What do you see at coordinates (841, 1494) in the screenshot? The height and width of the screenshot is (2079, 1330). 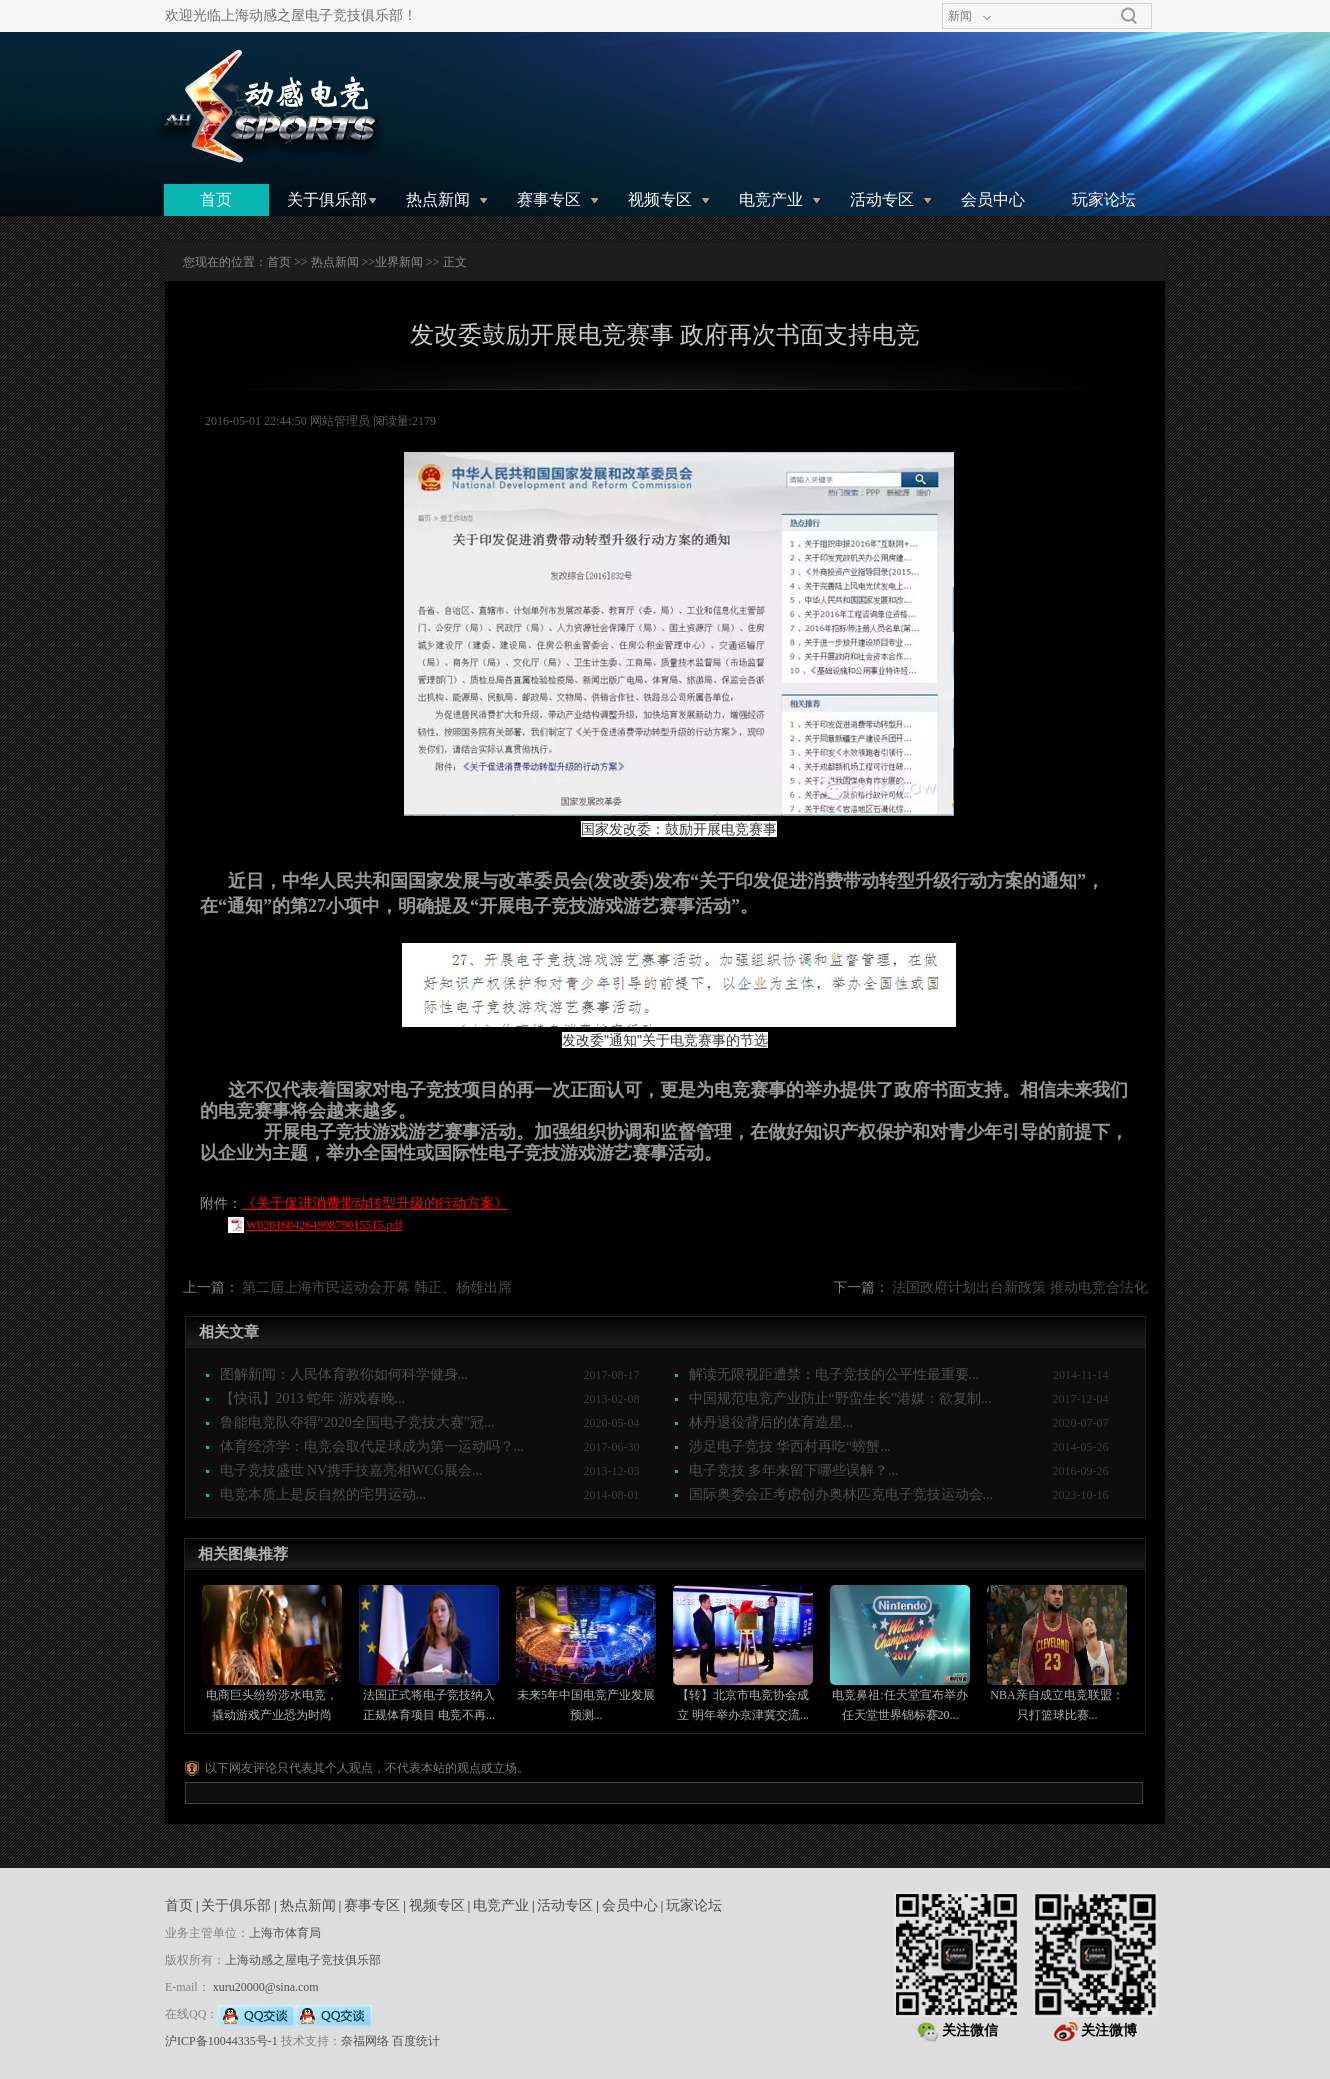 I see `国际奥委会正考虑创办奥林匹克电子竞技运动会...` at bounding box center [841, 1494].